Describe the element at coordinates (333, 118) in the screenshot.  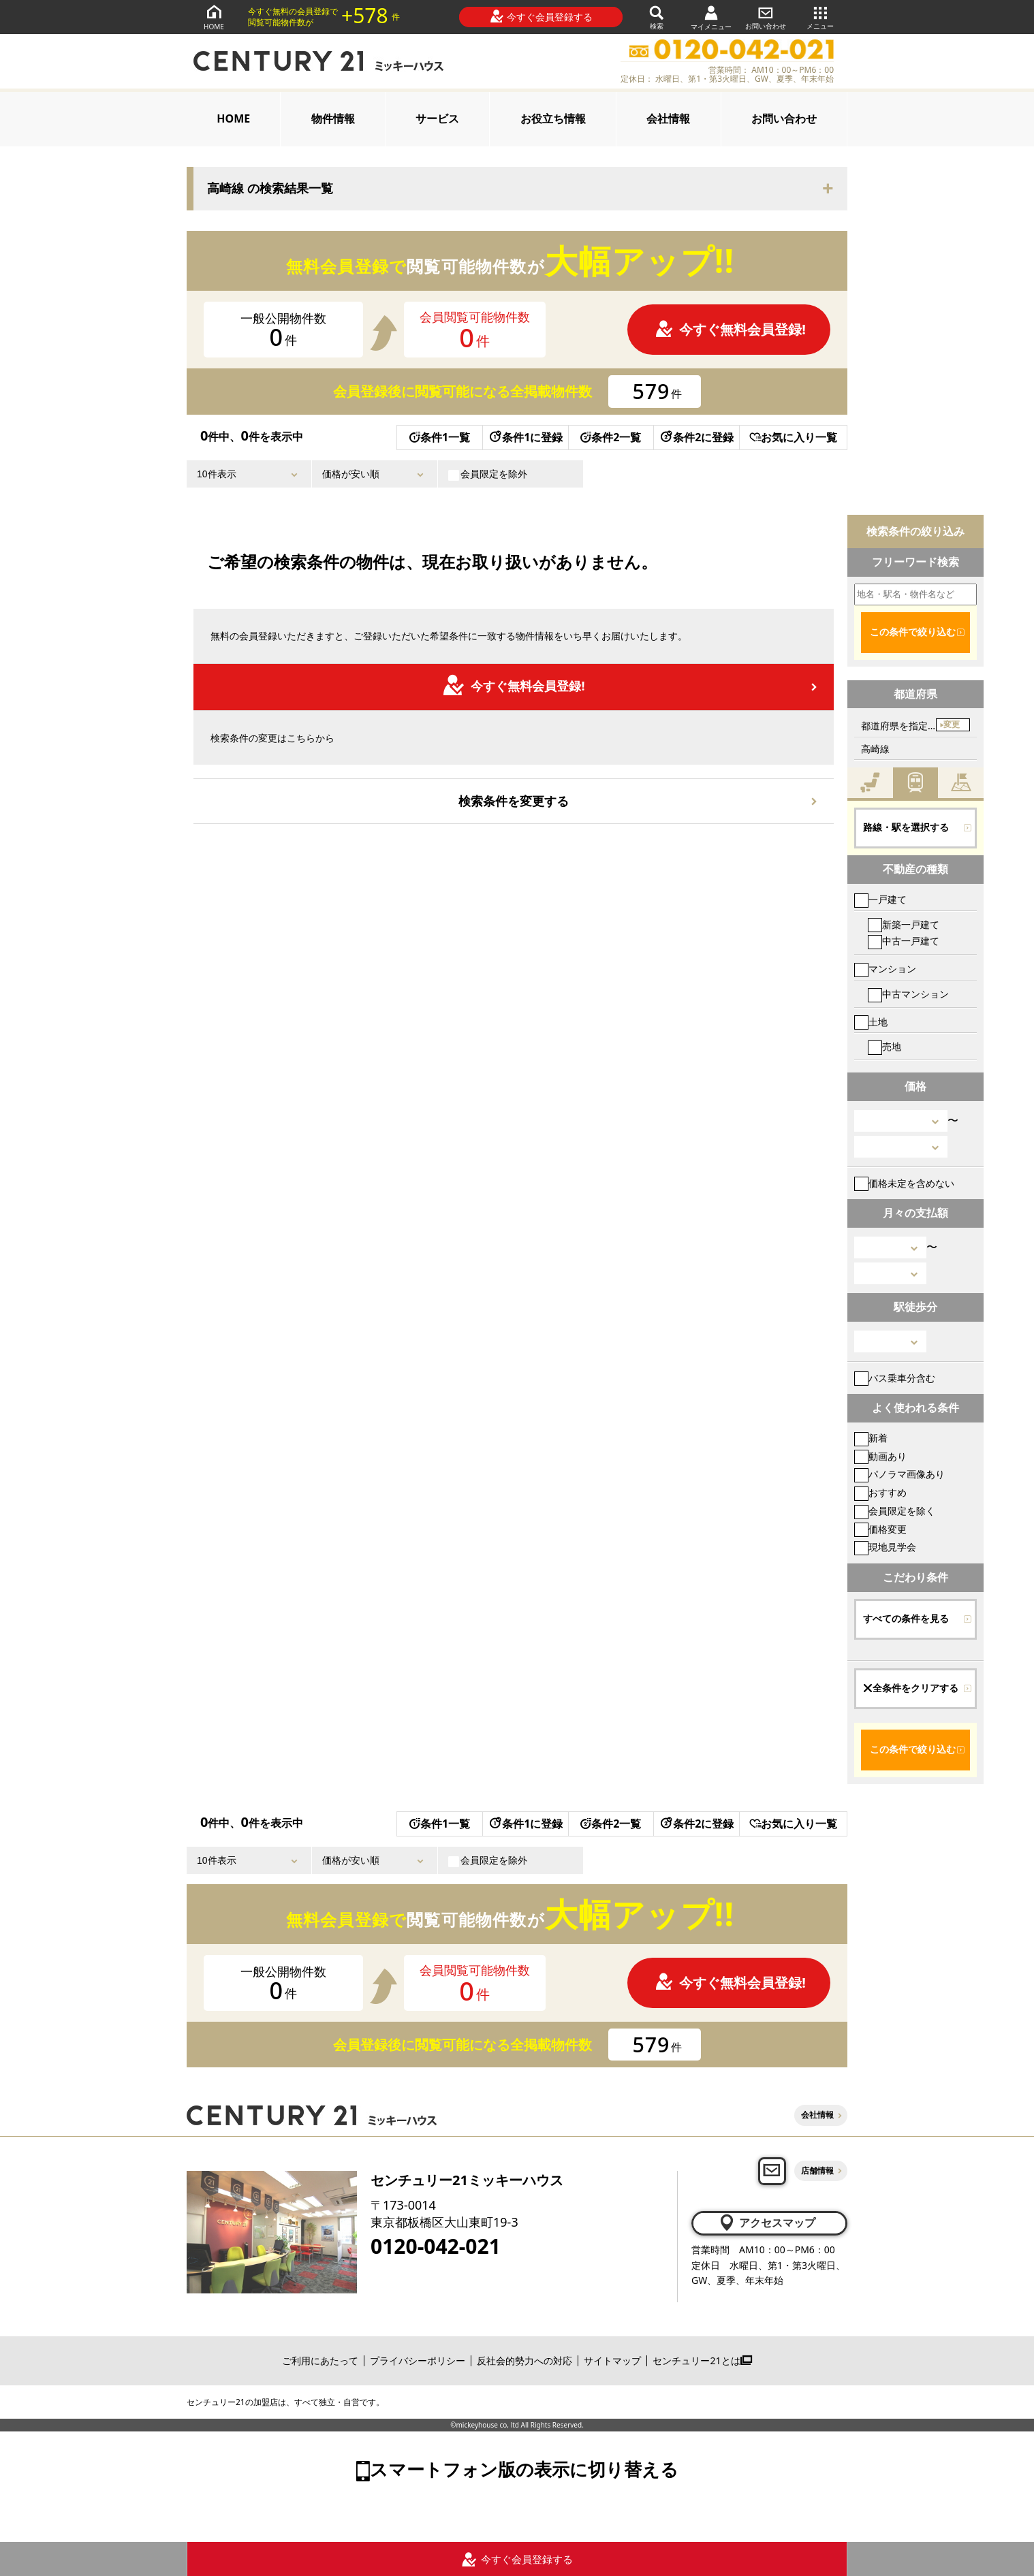
I see `物件情報` at that location.